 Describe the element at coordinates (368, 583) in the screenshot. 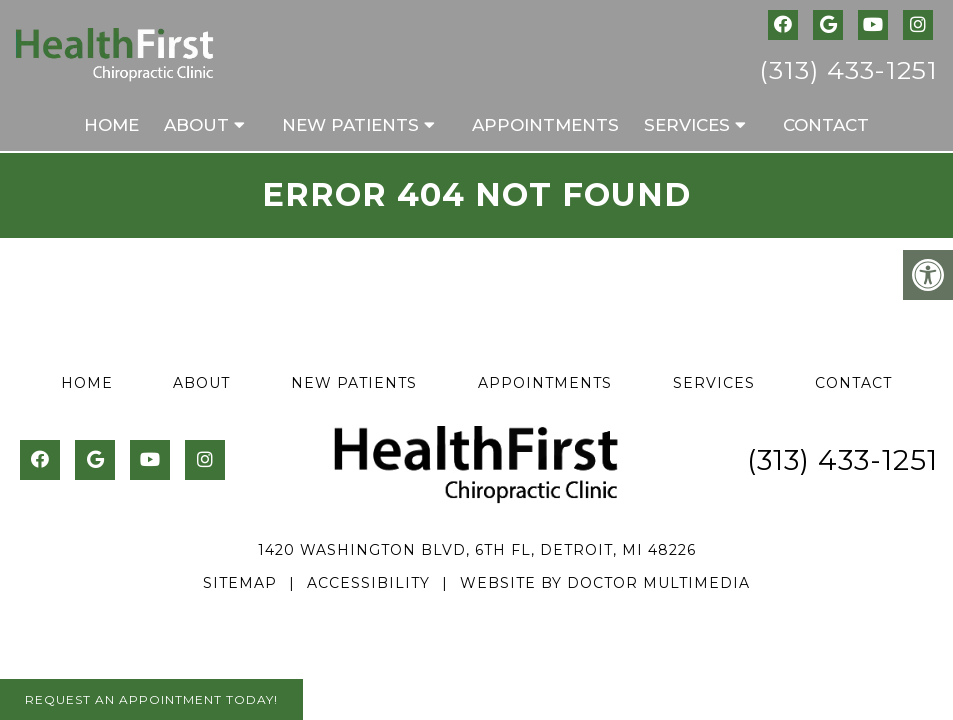

I see `Accessibility` at that location.